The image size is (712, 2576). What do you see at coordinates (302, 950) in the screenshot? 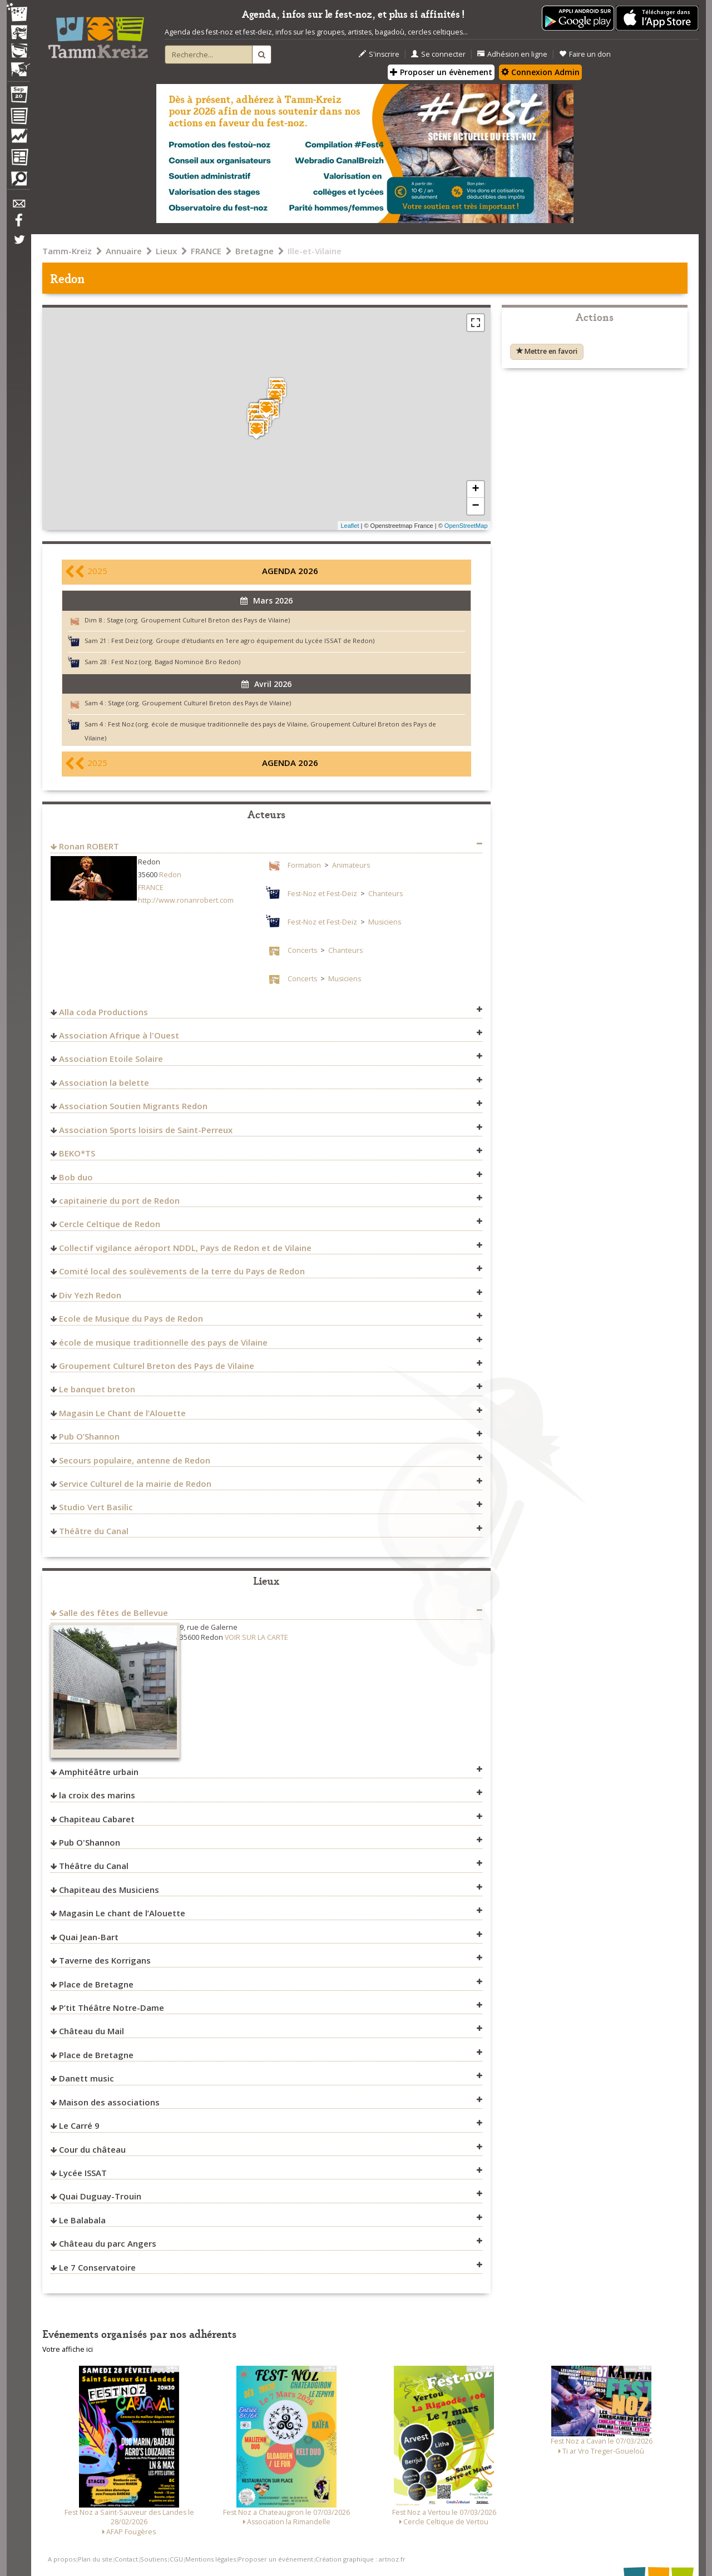
I see `Concerts` at bounding box center [302, 950].